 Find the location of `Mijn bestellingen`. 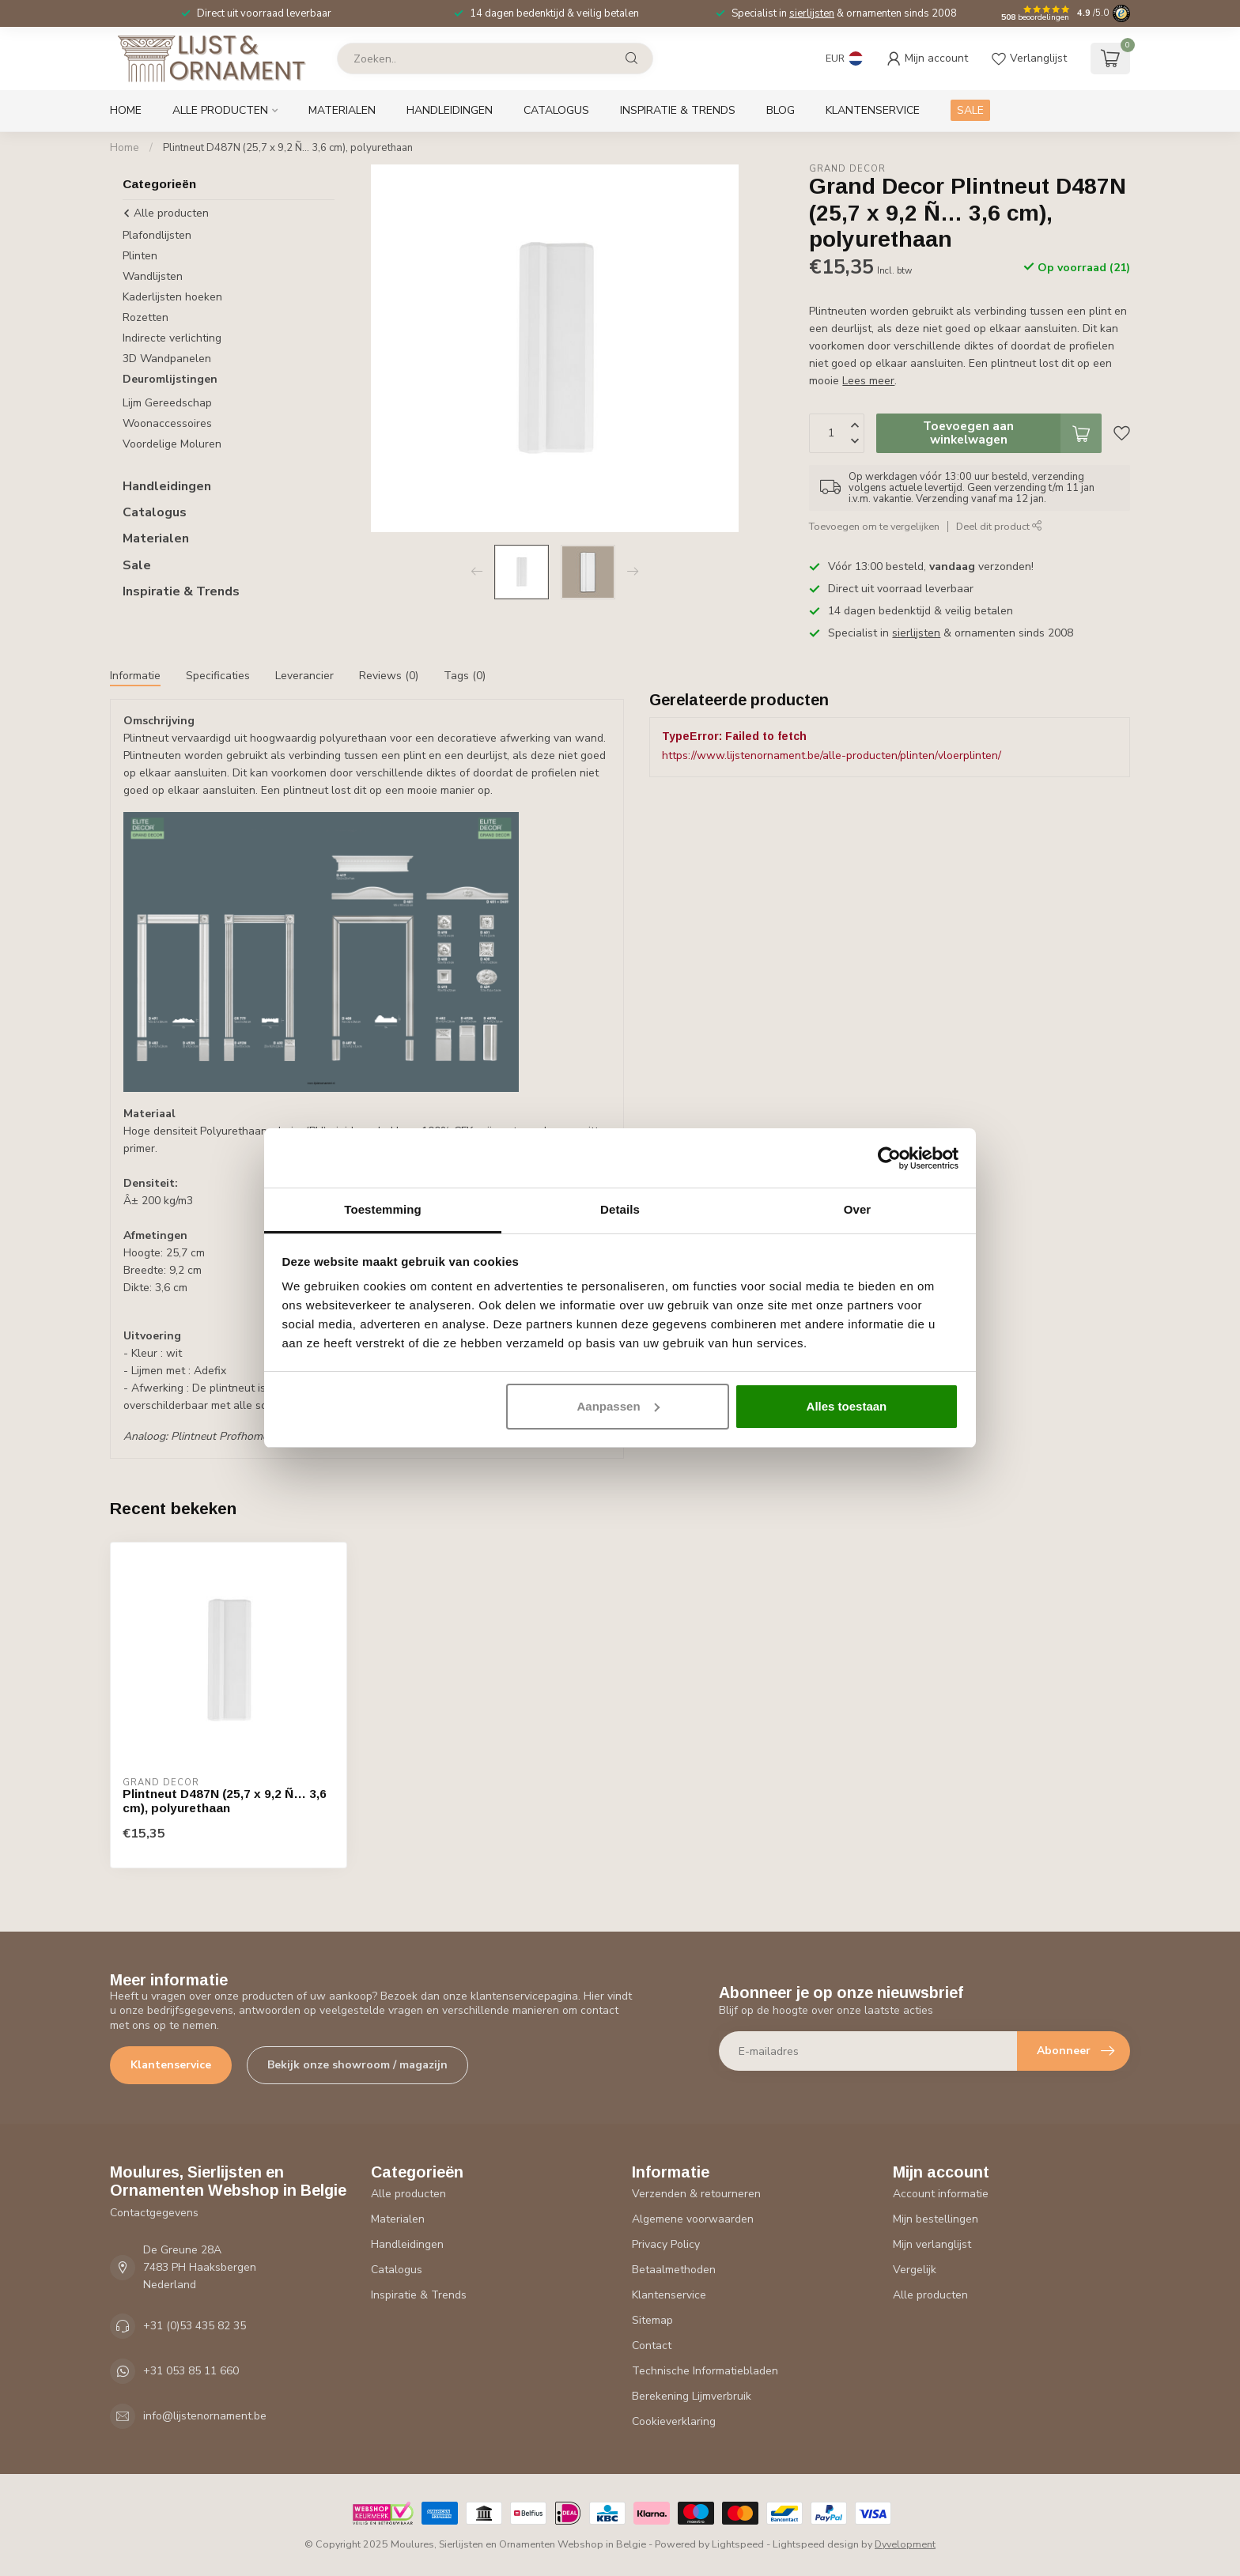

Mijn bestellingen is located at coordinates (935, 2219).